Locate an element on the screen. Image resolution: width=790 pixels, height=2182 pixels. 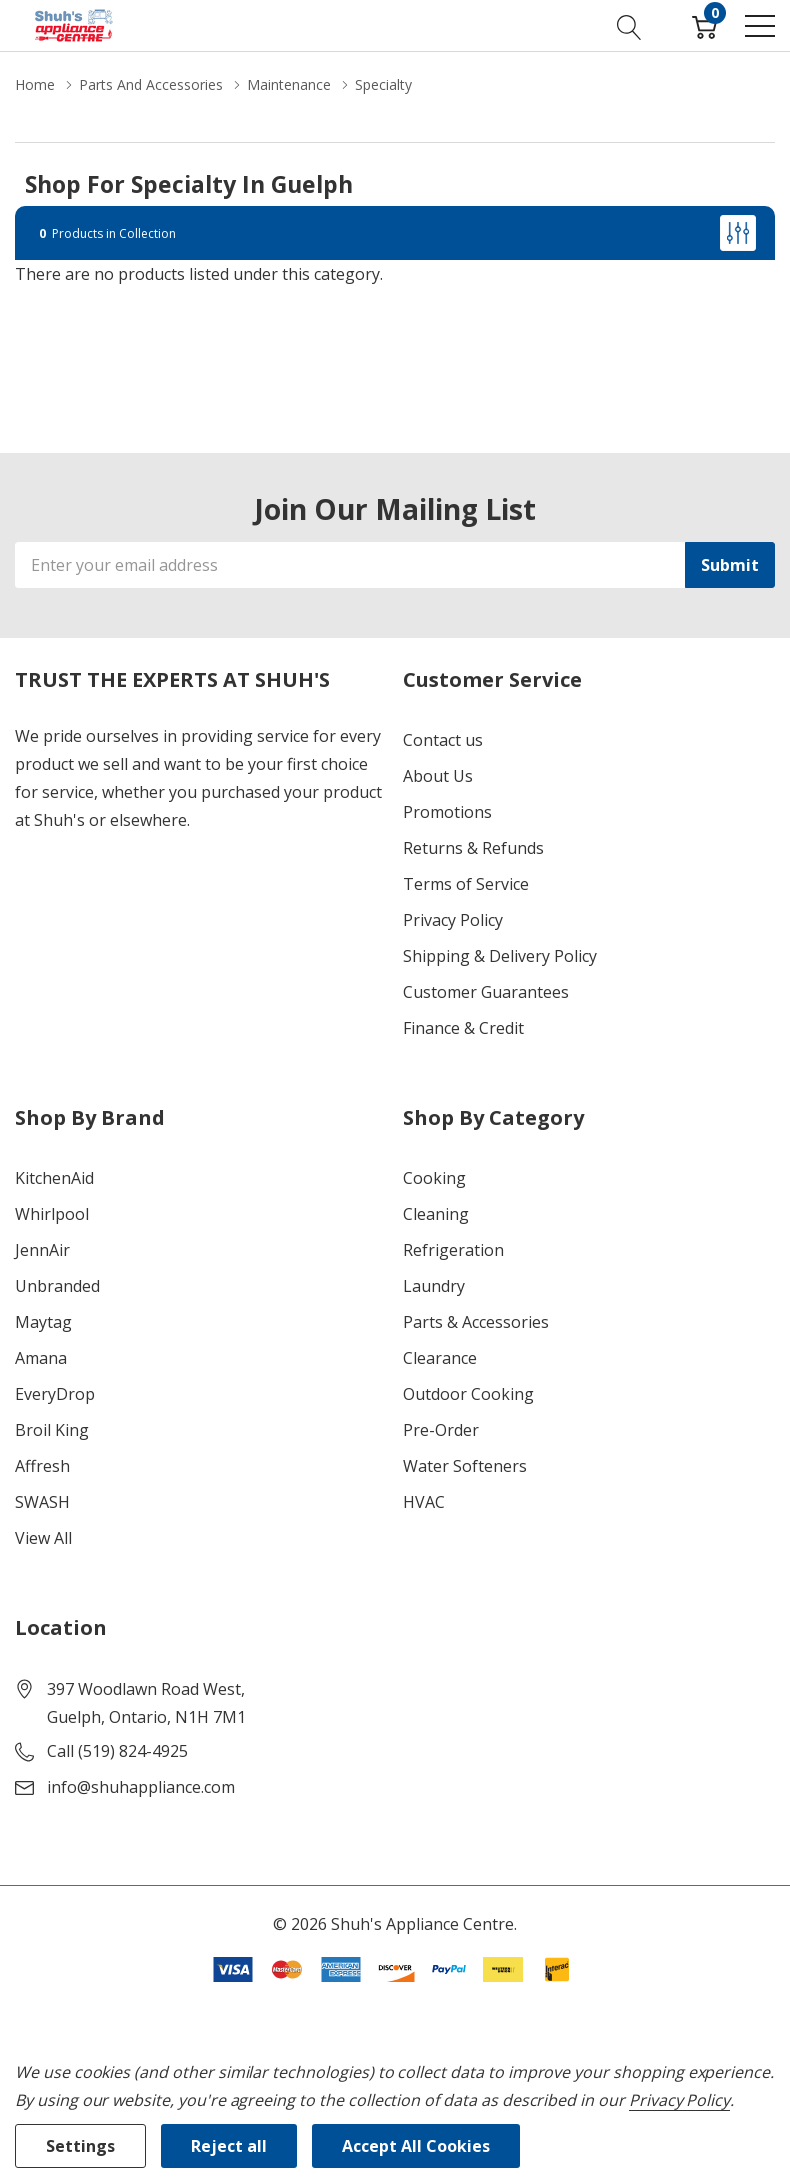
info@shuhappliance.com is located at coordinates (141, 1787).